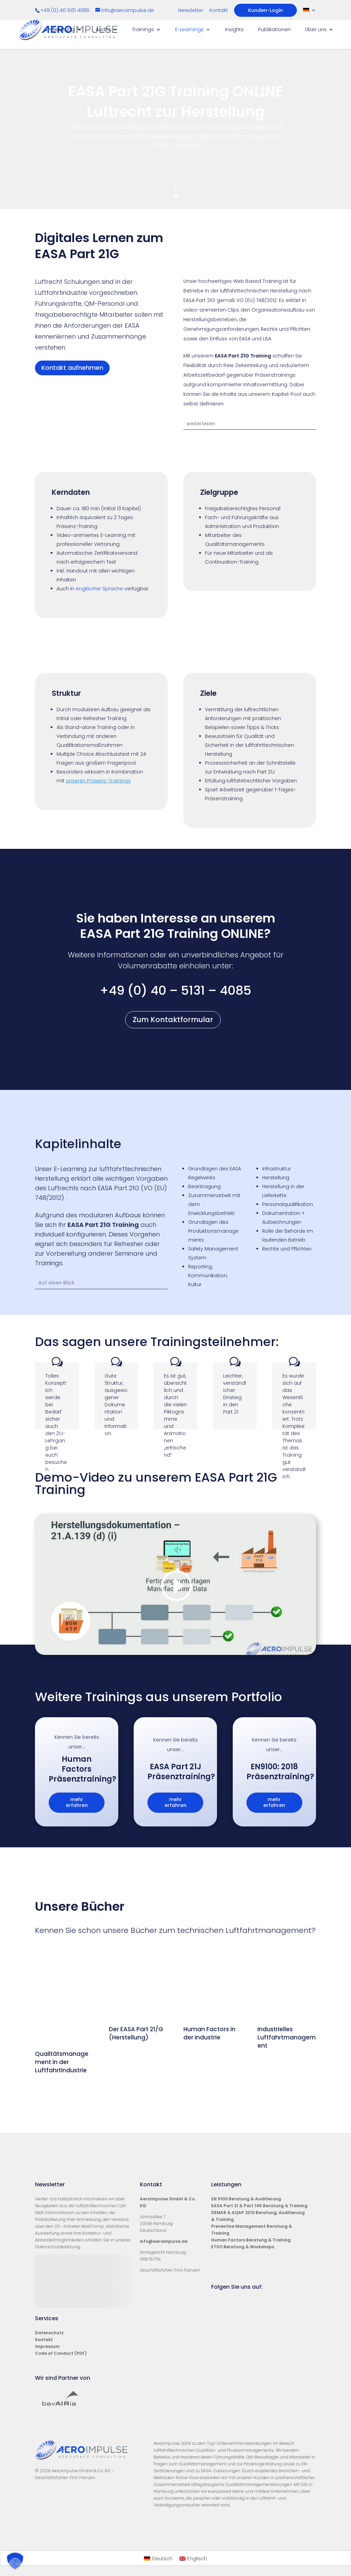 The height and width of the screenshot is (2576, 351). Describe the element at coordinates (65, 10) in the screenshot. I see `+49 (0) 40 5131 4085` at that location.